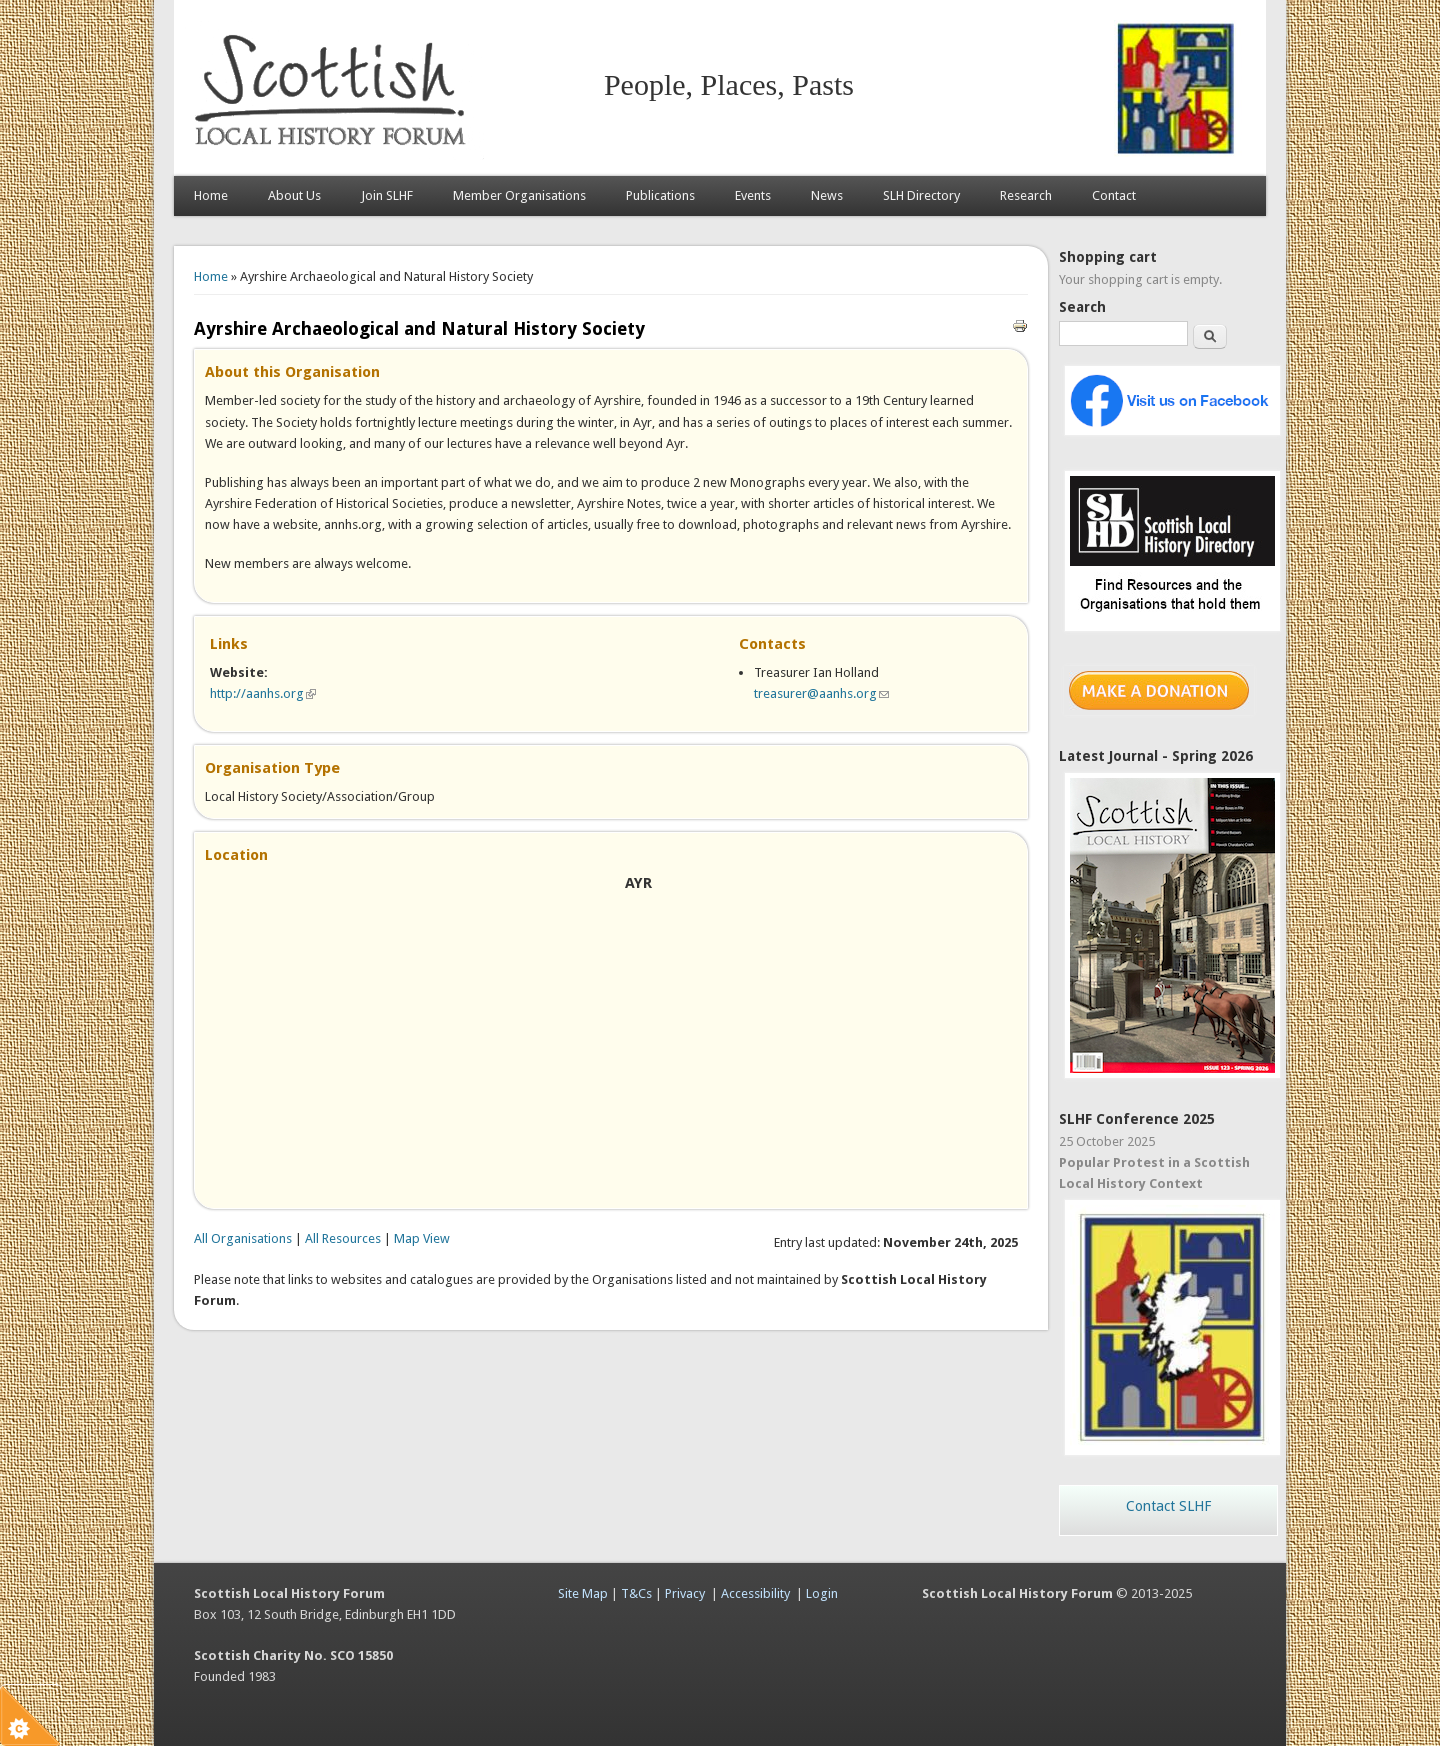 Image resolution: width=1440 pixels, height=1746 pixels. Describe the element at coordinates (1168, 1506) in the screenshot. I see `Contact SLHF` at that location.